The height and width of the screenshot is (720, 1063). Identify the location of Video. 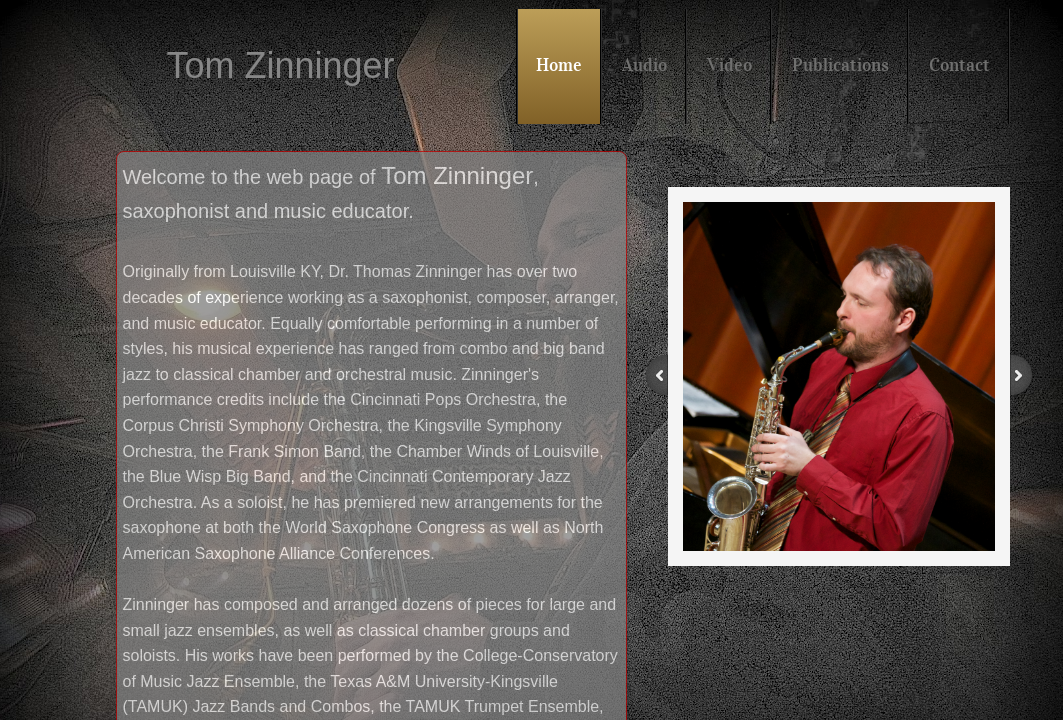
(729, 65).